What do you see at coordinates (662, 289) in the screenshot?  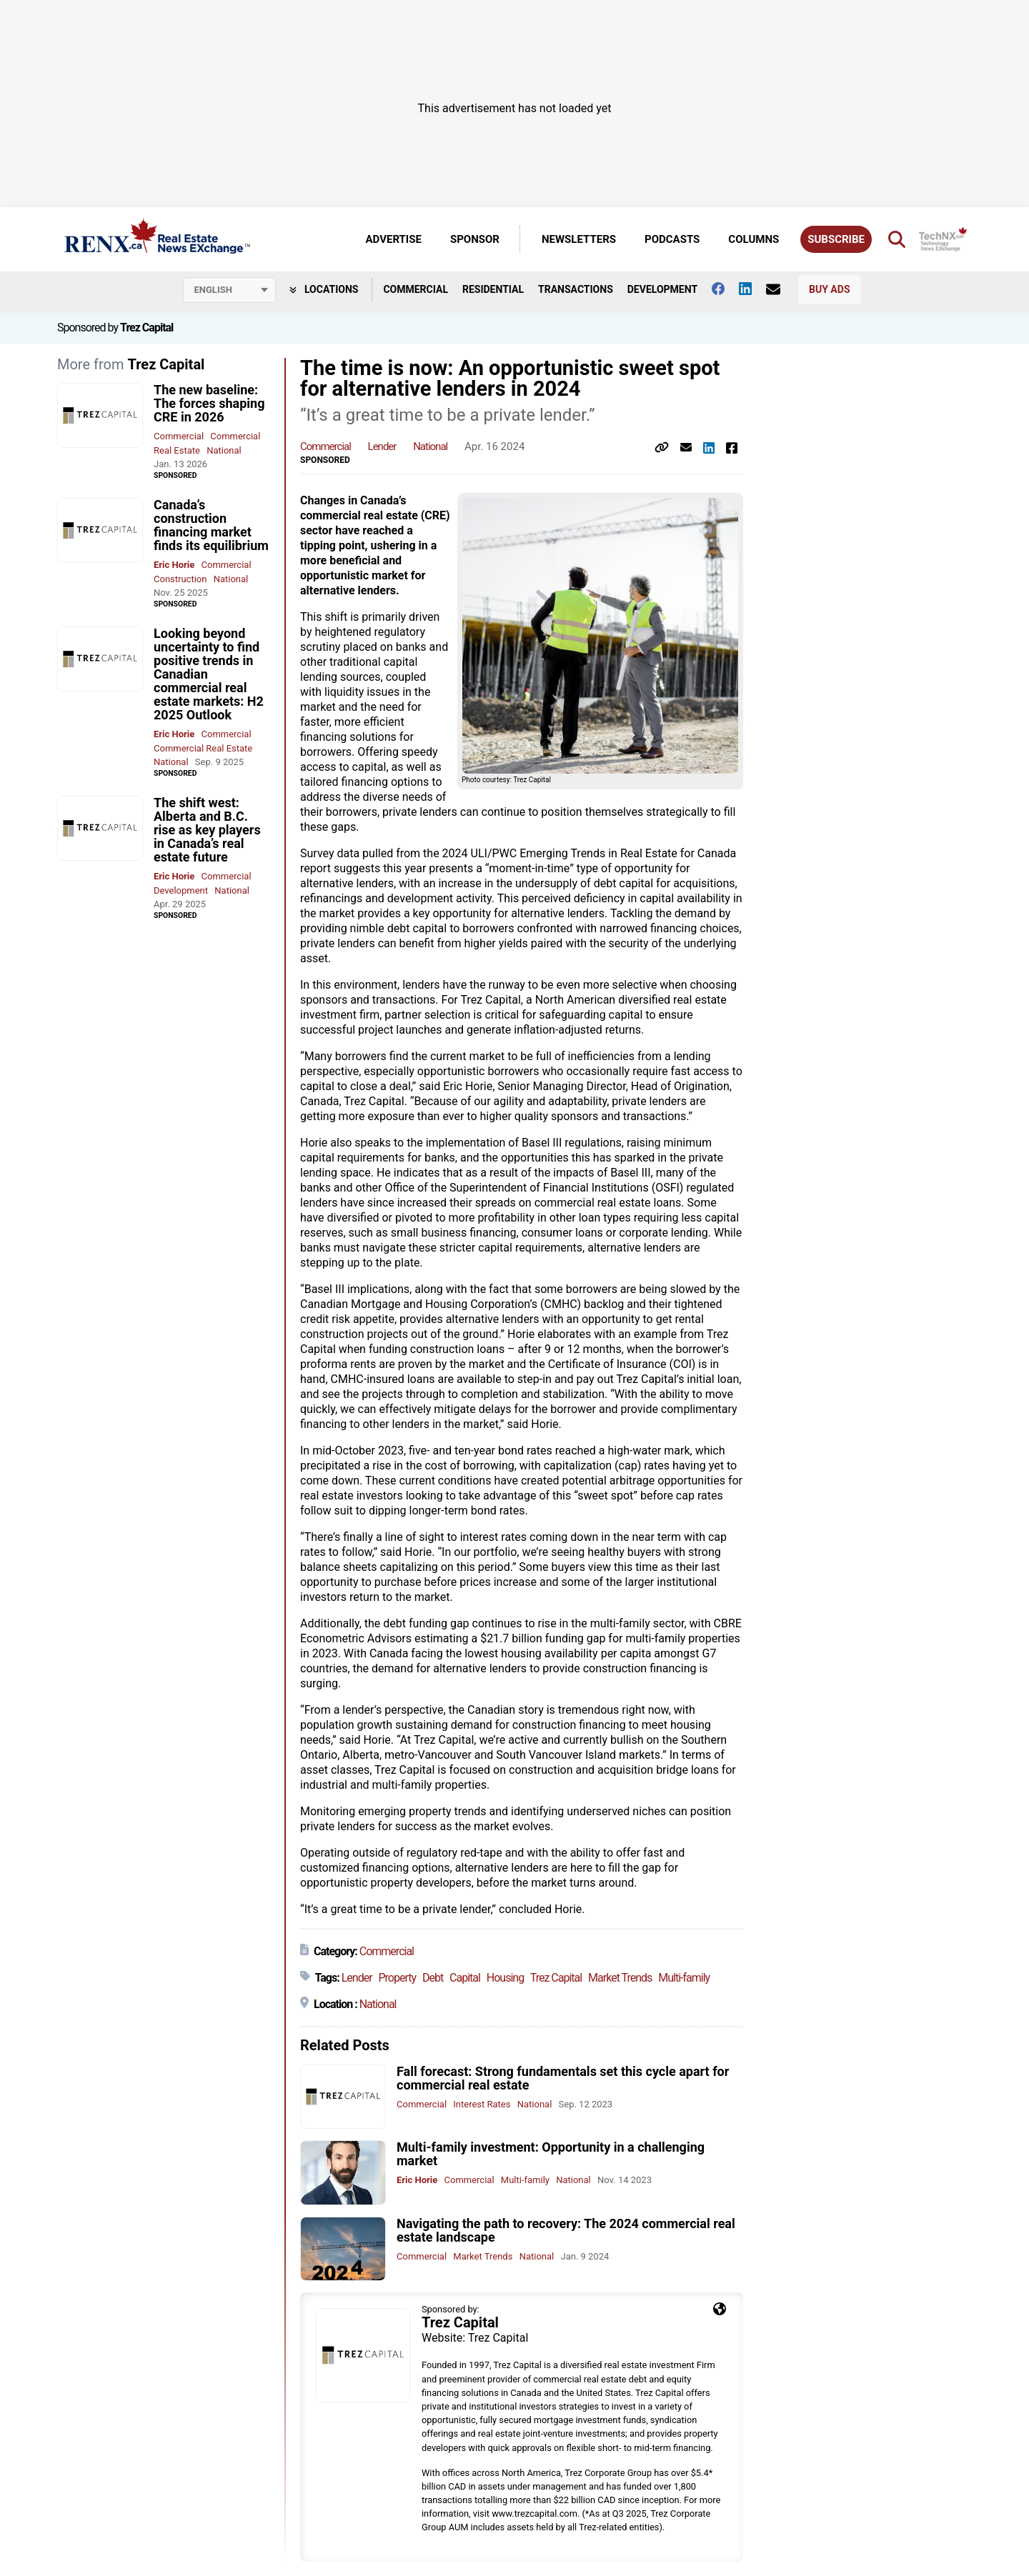 I see `Development` at bounding box center [662, 289].